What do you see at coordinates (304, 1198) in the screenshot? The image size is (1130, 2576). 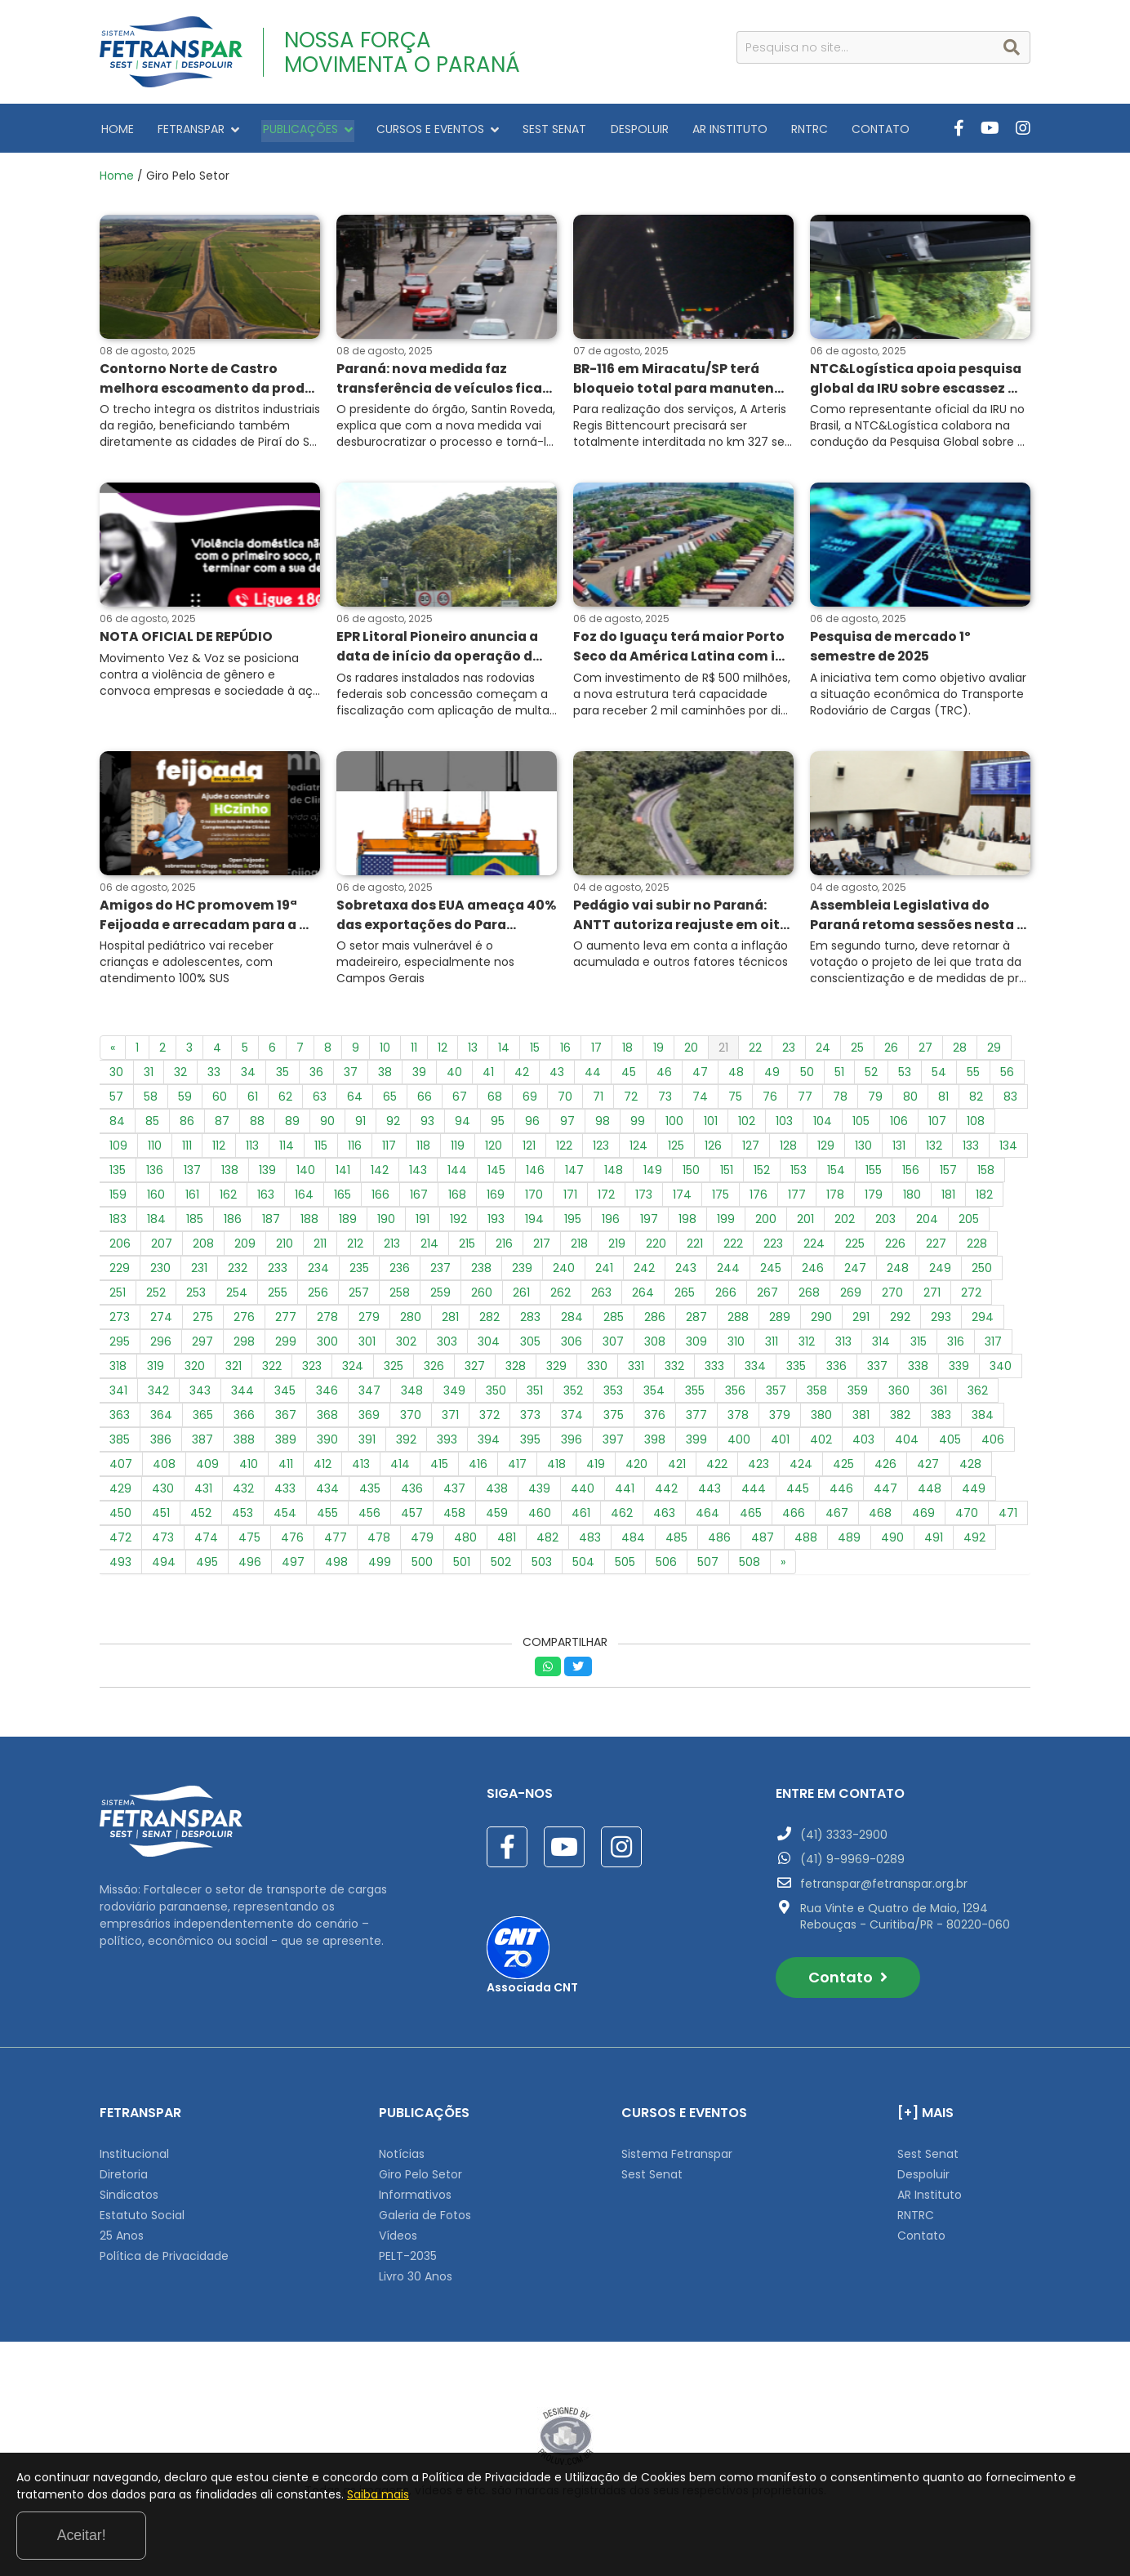 I see `164` at bounding box center [304, 1198].